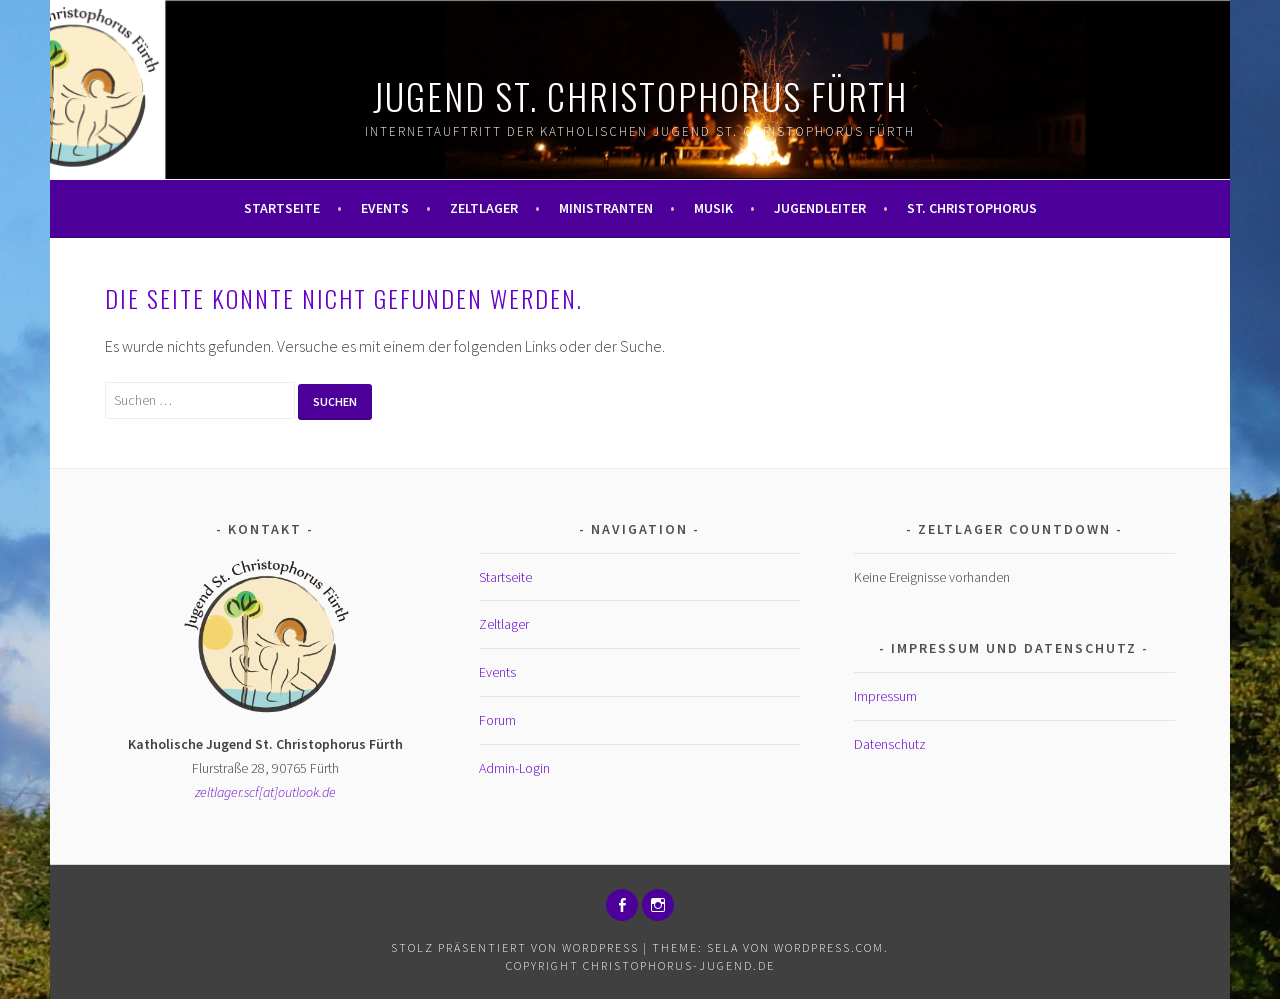  I want to click on St. Christophorus, so click(972, 208).